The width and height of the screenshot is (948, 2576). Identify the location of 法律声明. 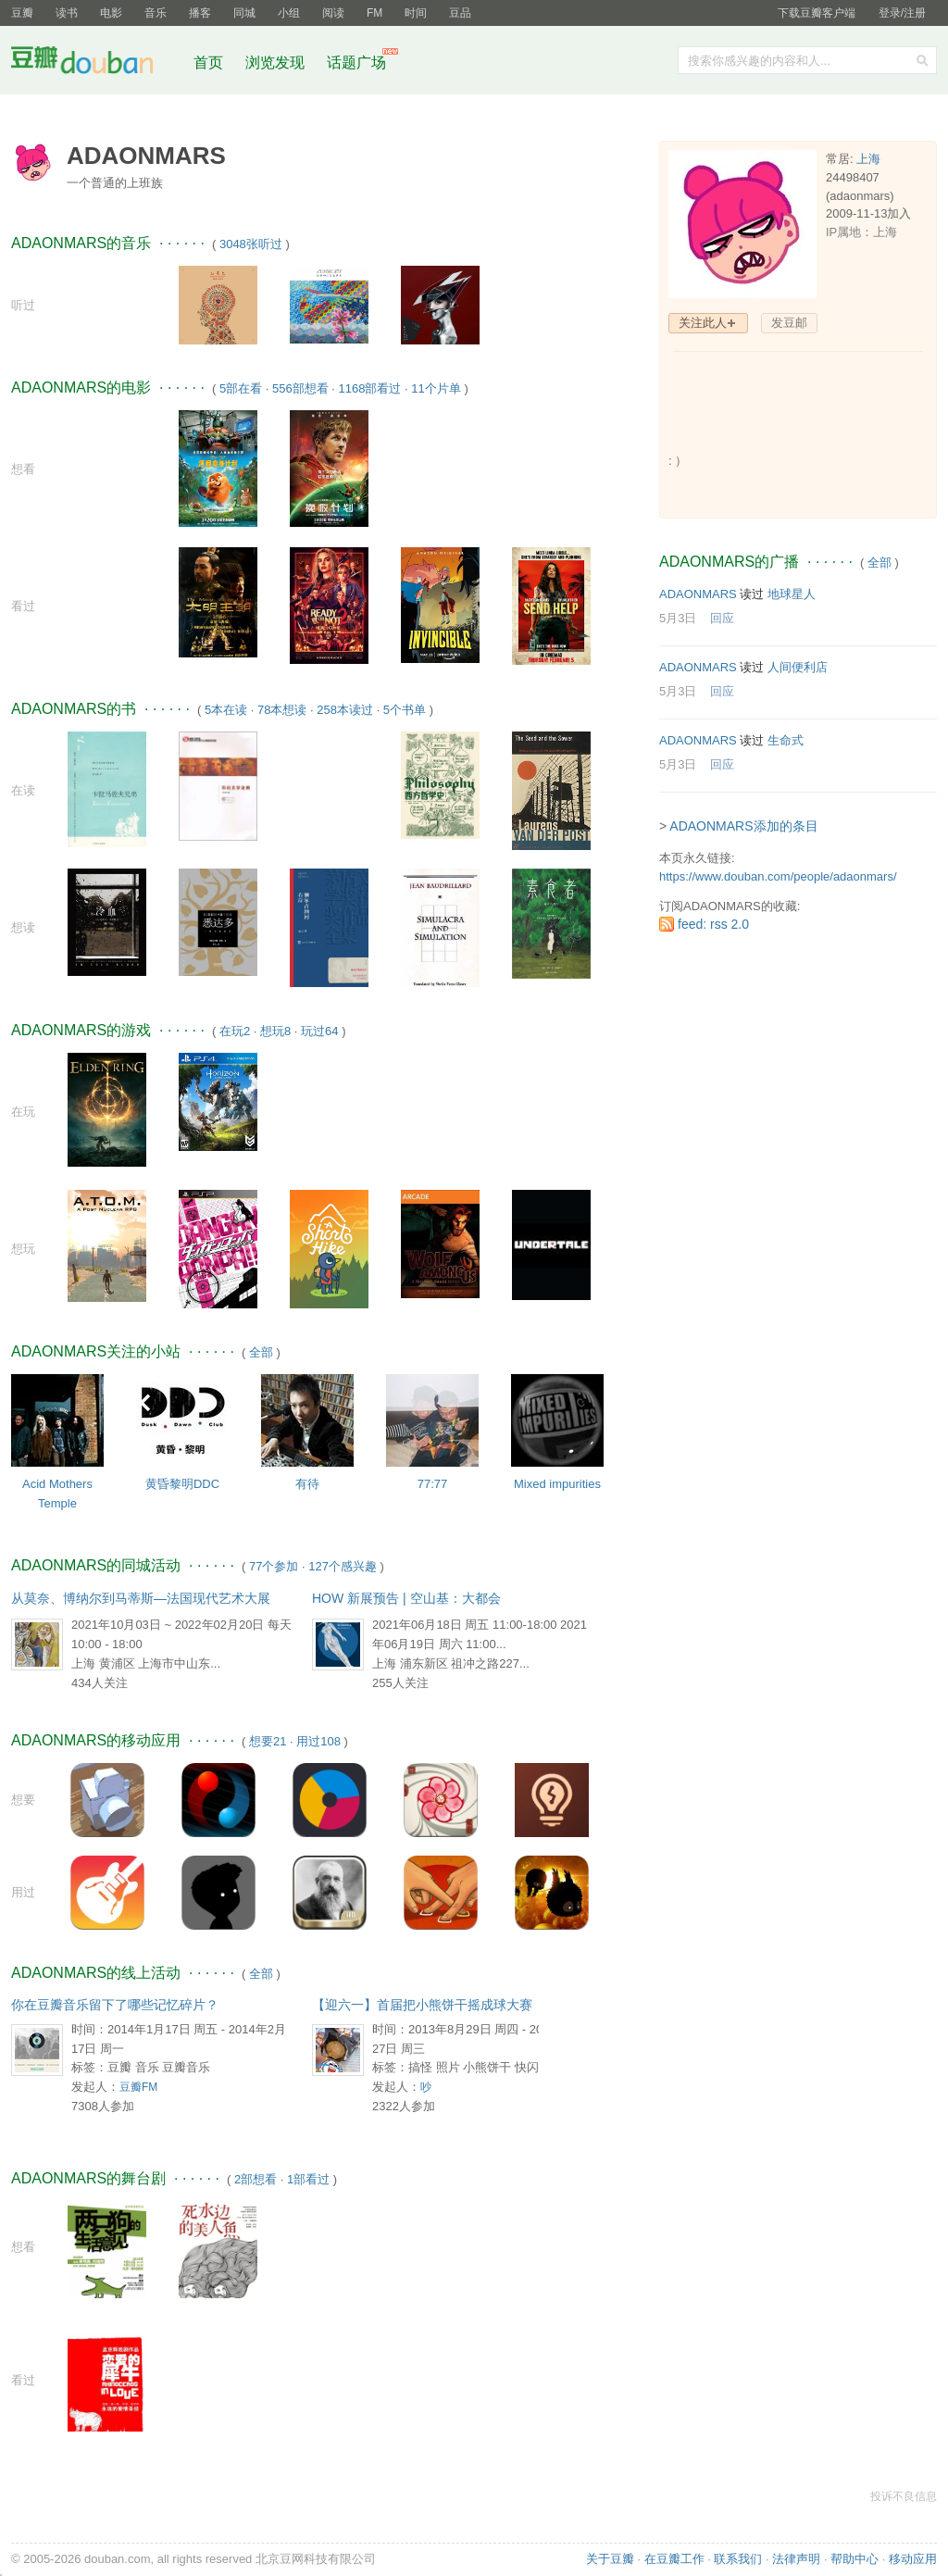
(796, 2559).